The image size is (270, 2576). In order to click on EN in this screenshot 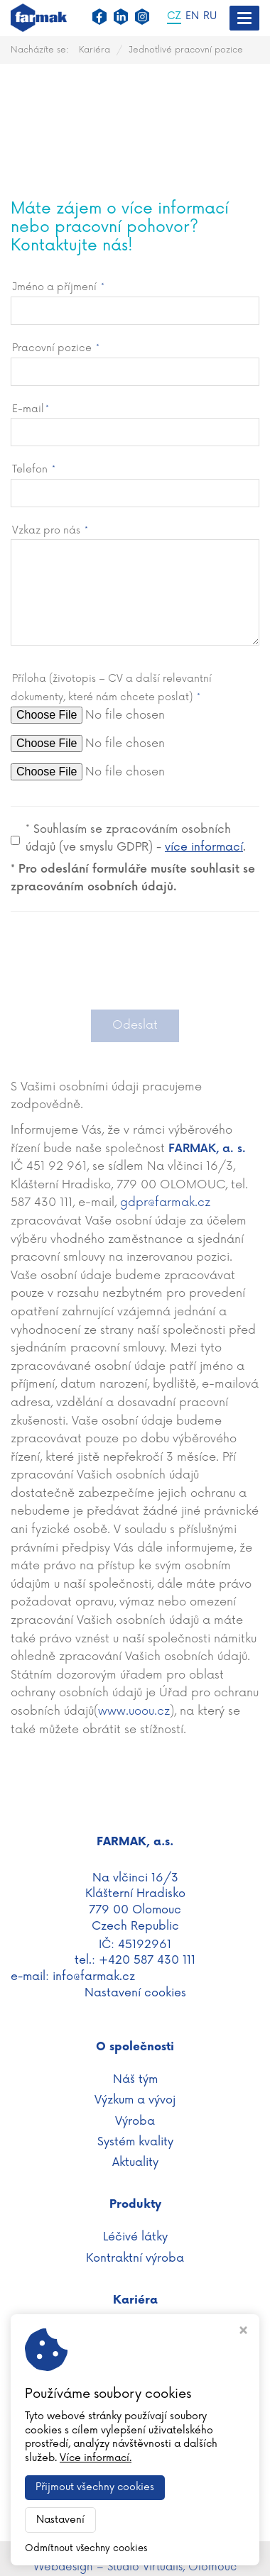, I will do `click(192, 16)`.